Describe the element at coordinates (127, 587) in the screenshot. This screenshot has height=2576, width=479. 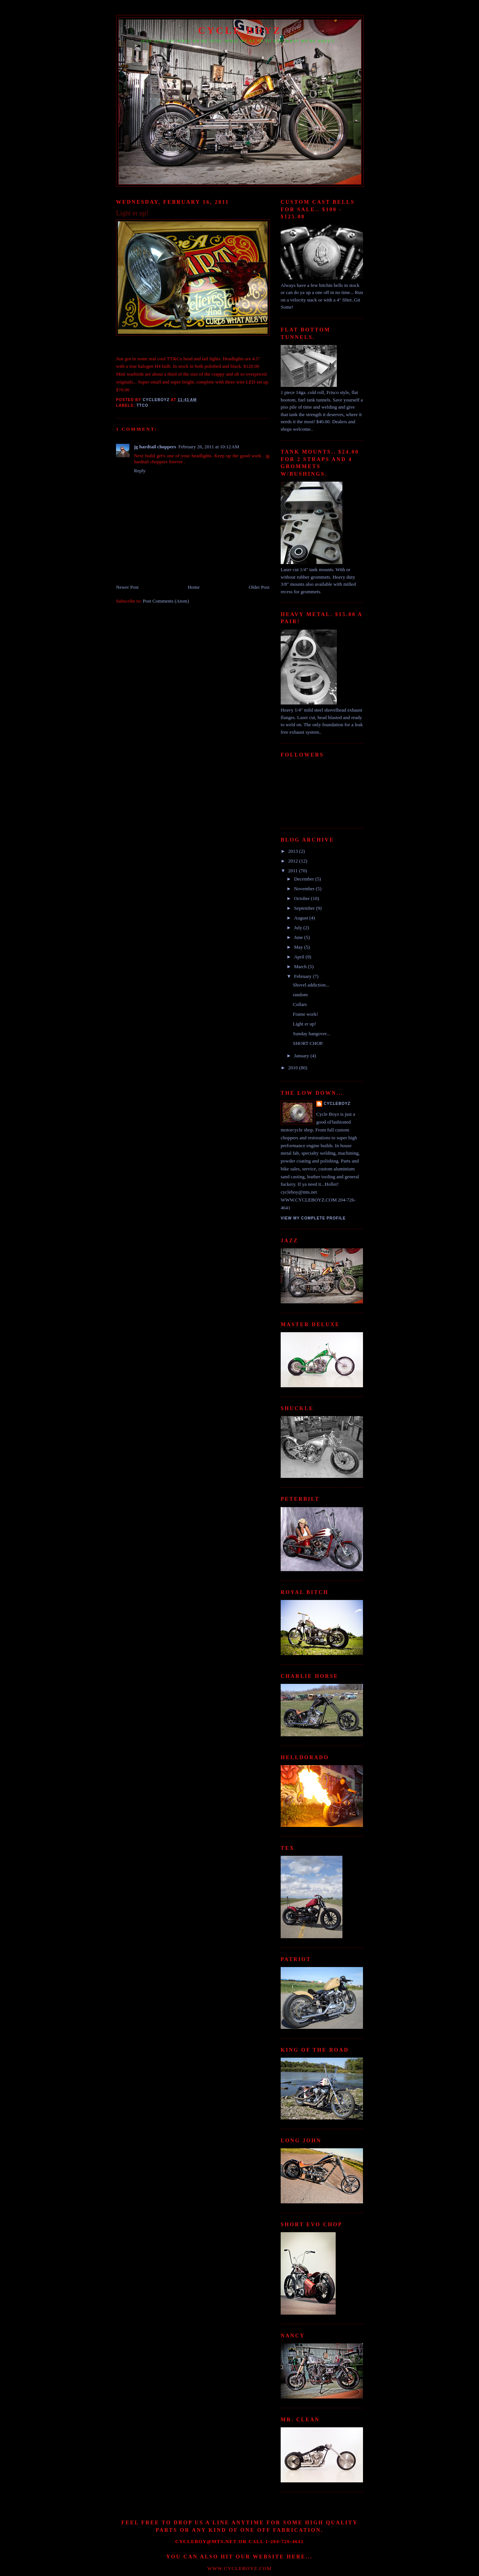
I see `Newer Post` at that location.